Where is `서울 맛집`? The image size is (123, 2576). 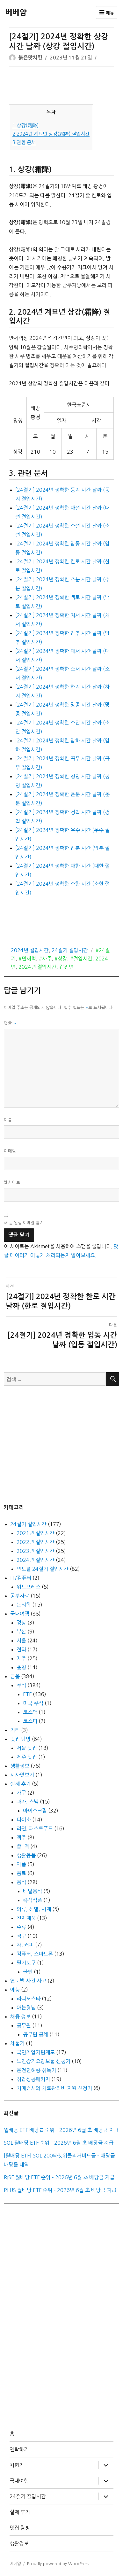
서울 맛집 is located at coordinates (27, 1747).